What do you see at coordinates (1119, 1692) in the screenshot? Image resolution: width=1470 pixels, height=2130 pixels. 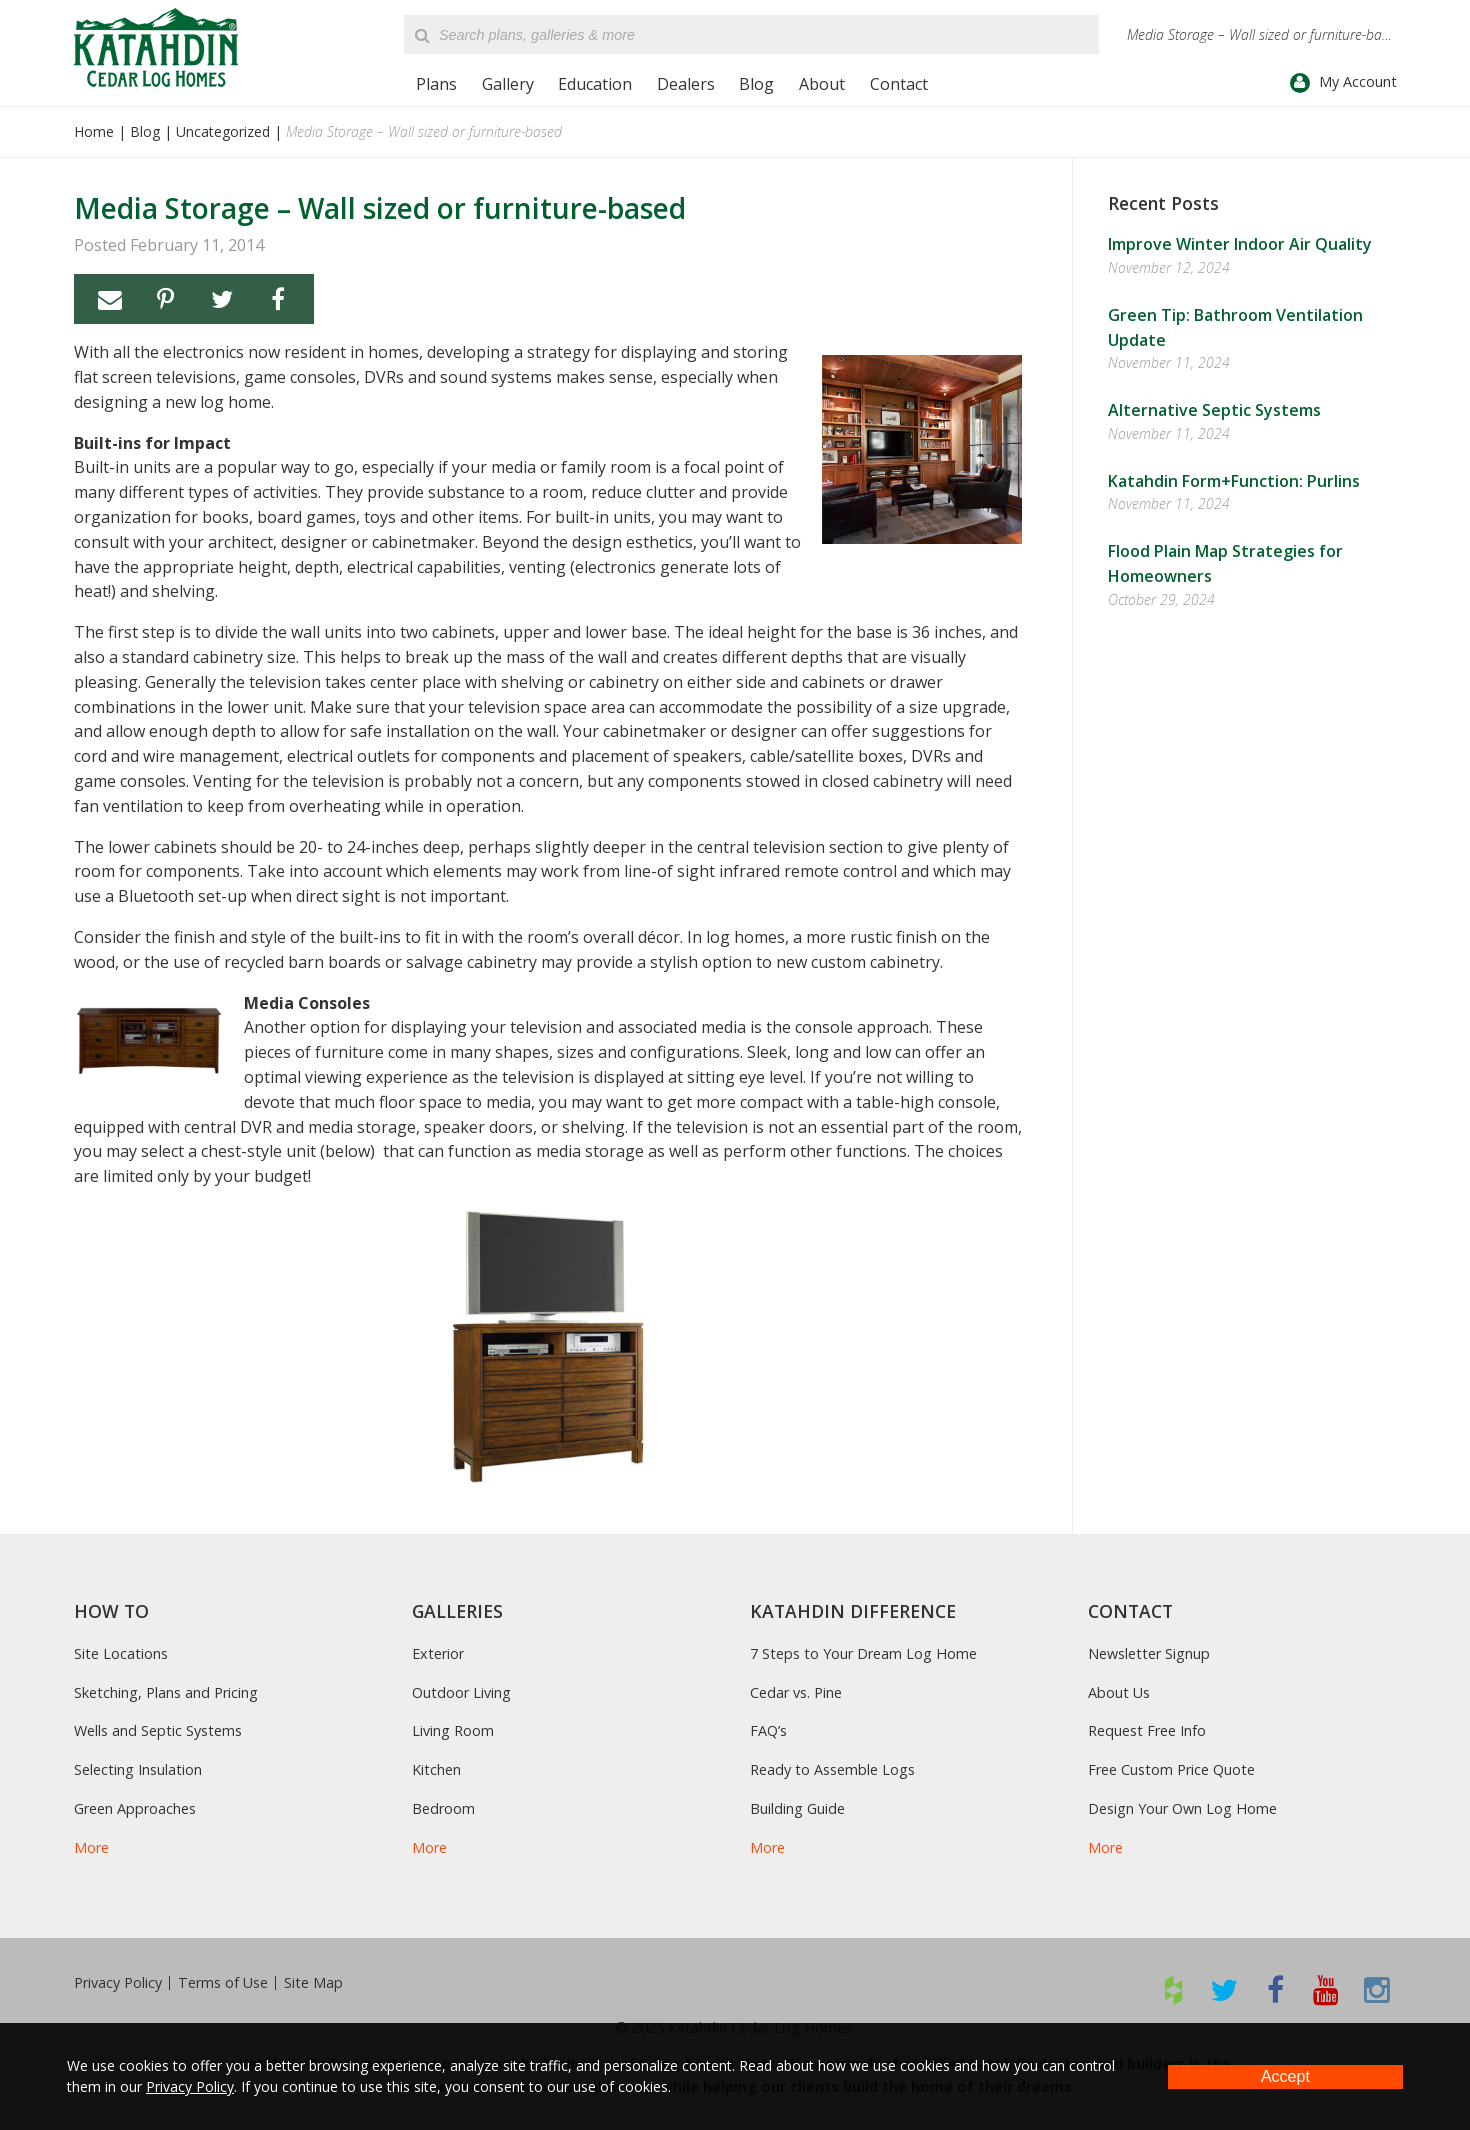 I see `About Us` at bounding box center [1119, 1692].